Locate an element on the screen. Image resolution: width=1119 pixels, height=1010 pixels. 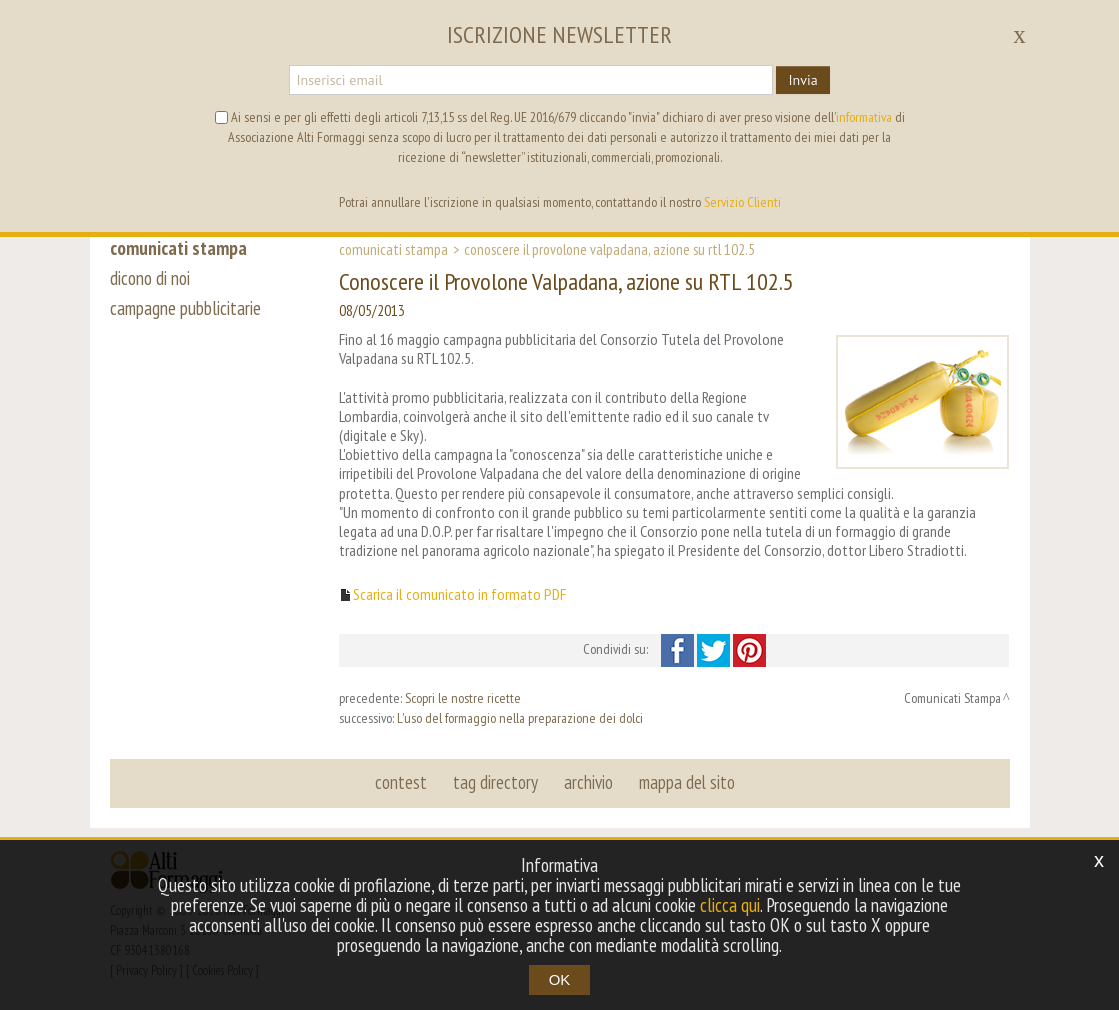
L'uso del formaggio nella preparazione dei dolci is located at coordinates (520, 718).